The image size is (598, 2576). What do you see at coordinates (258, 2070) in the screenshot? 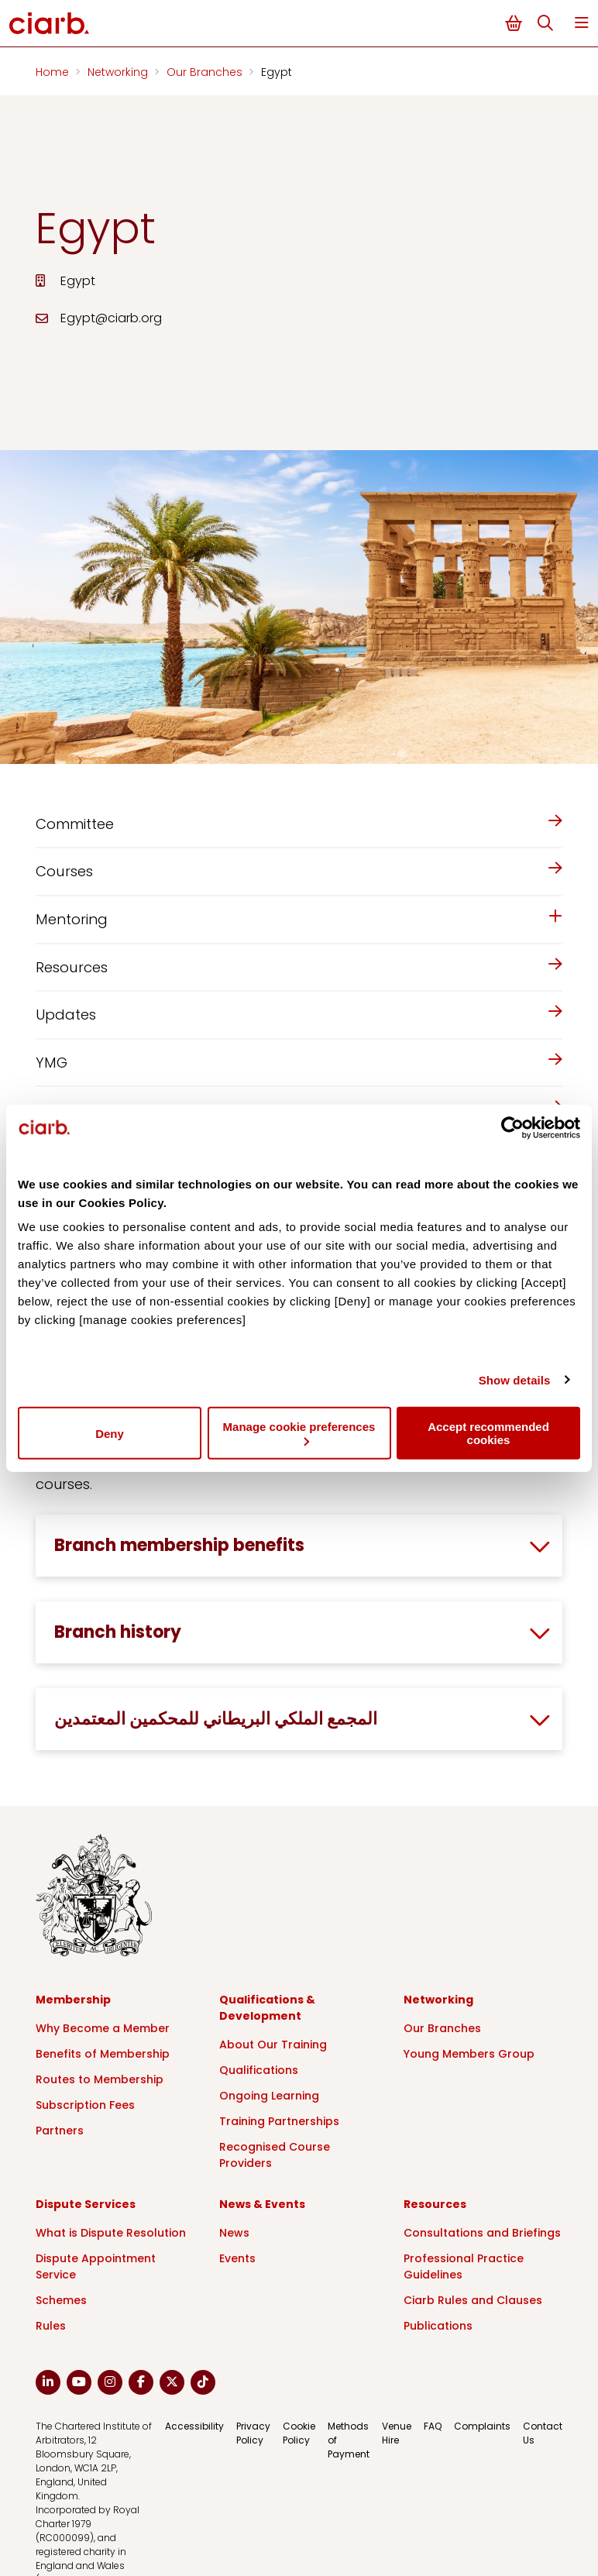
I see `Qualifications` at bounding box center [258, 2070].